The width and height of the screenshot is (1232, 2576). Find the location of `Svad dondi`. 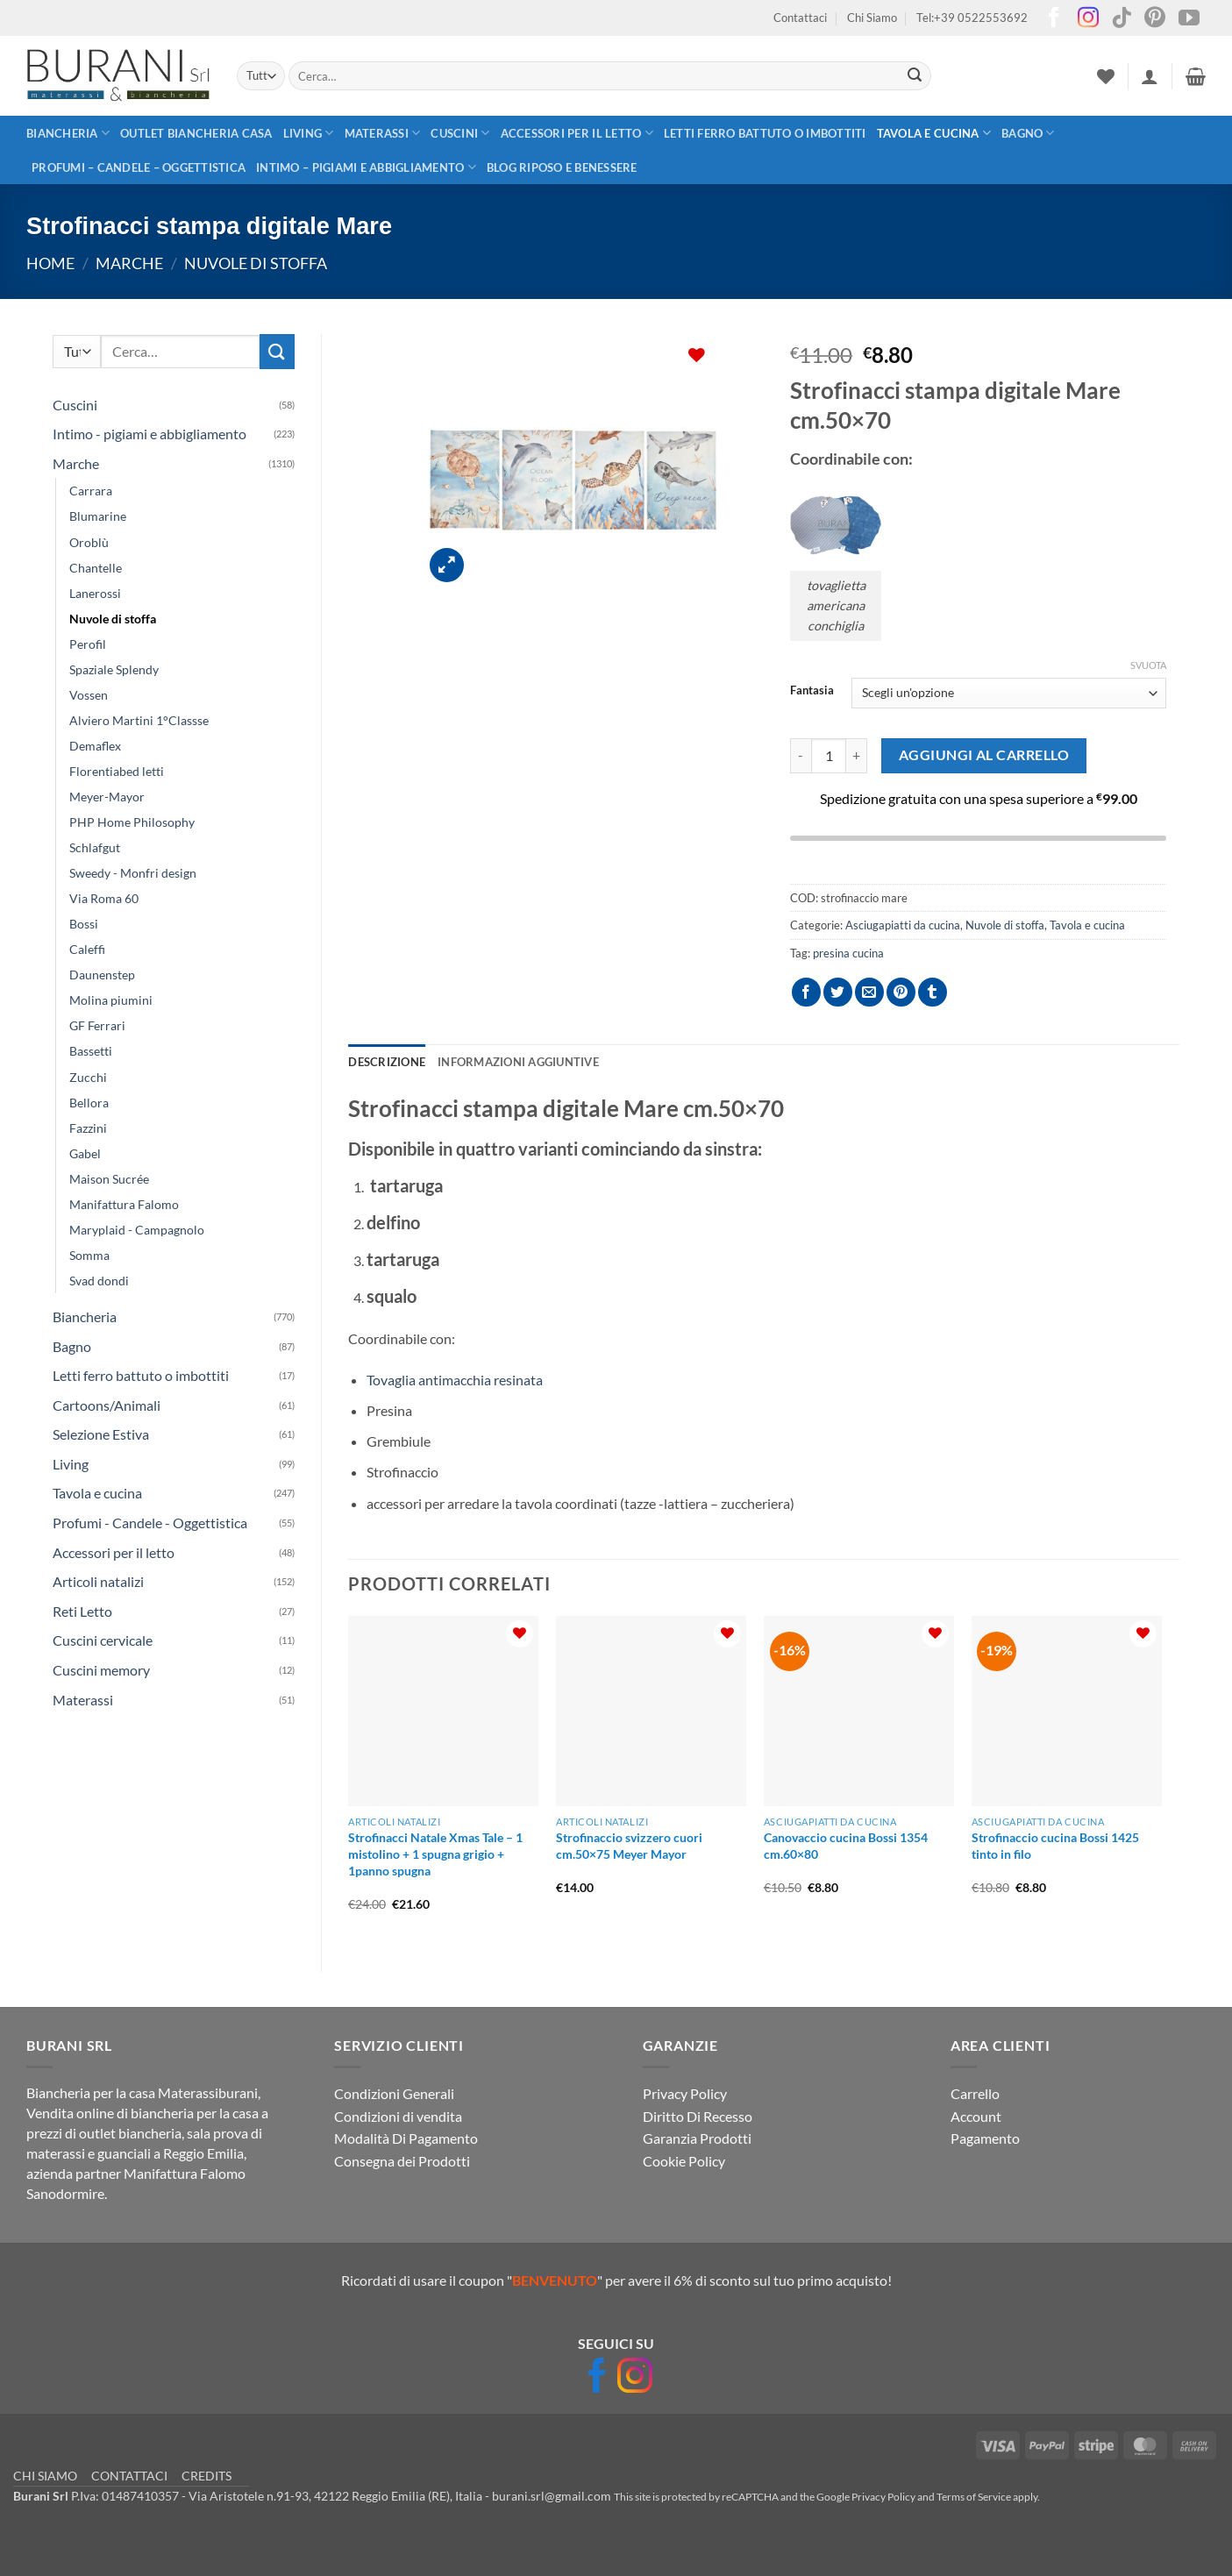

Svad dondi is located at coordinates (99, 1280).